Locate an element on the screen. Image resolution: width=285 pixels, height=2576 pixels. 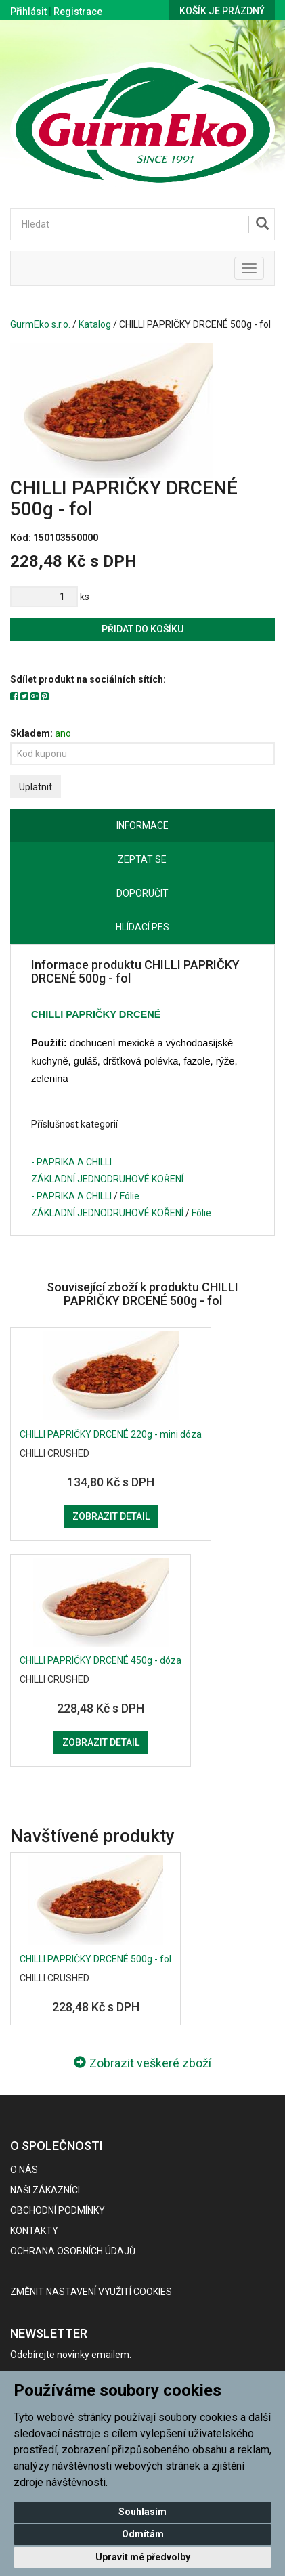
CHILLI PAPRIČKY DRCENÉ 450g - dóza is located at coordinates (100, 1660).